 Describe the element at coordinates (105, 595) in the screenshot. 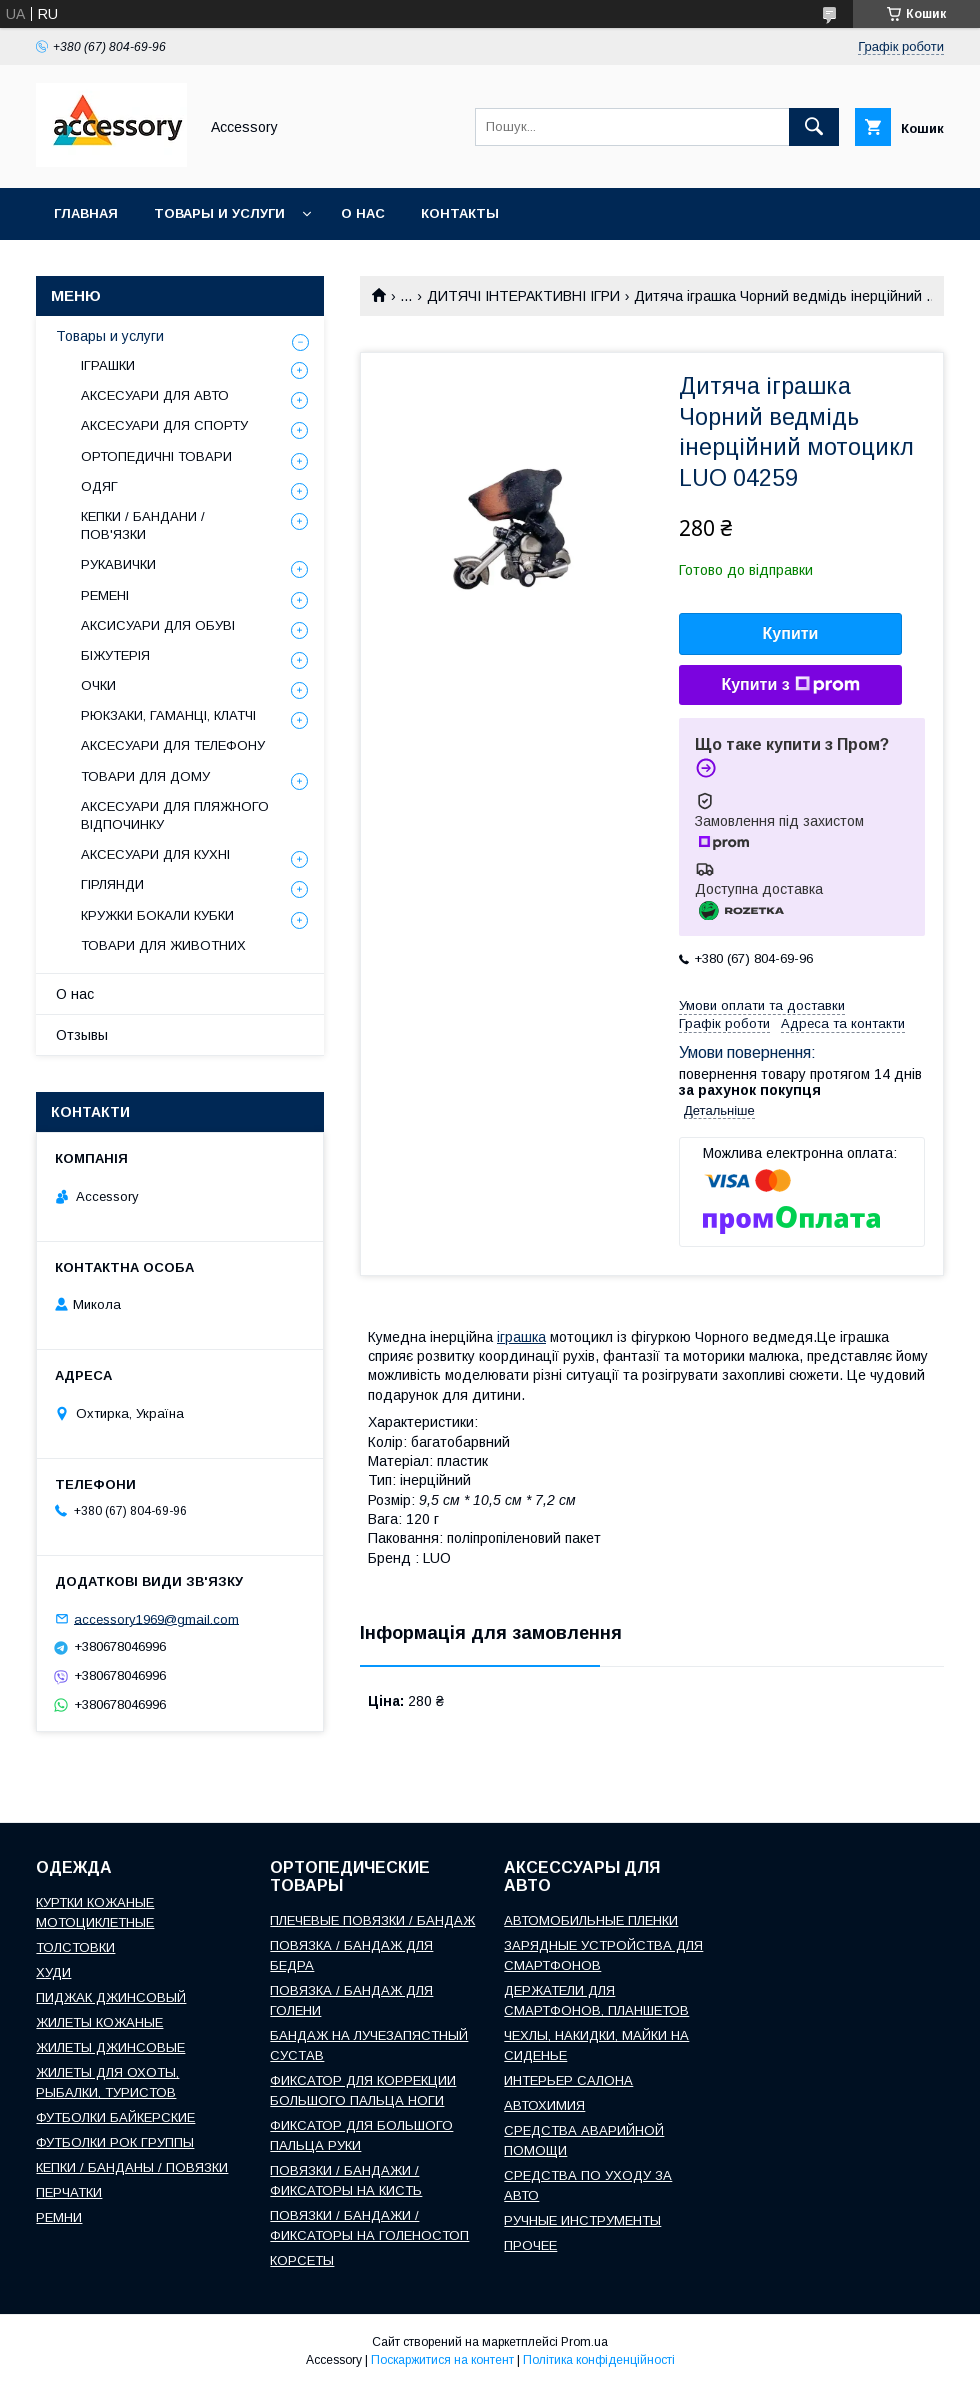

I see `РЕМЕНІ` at that location.